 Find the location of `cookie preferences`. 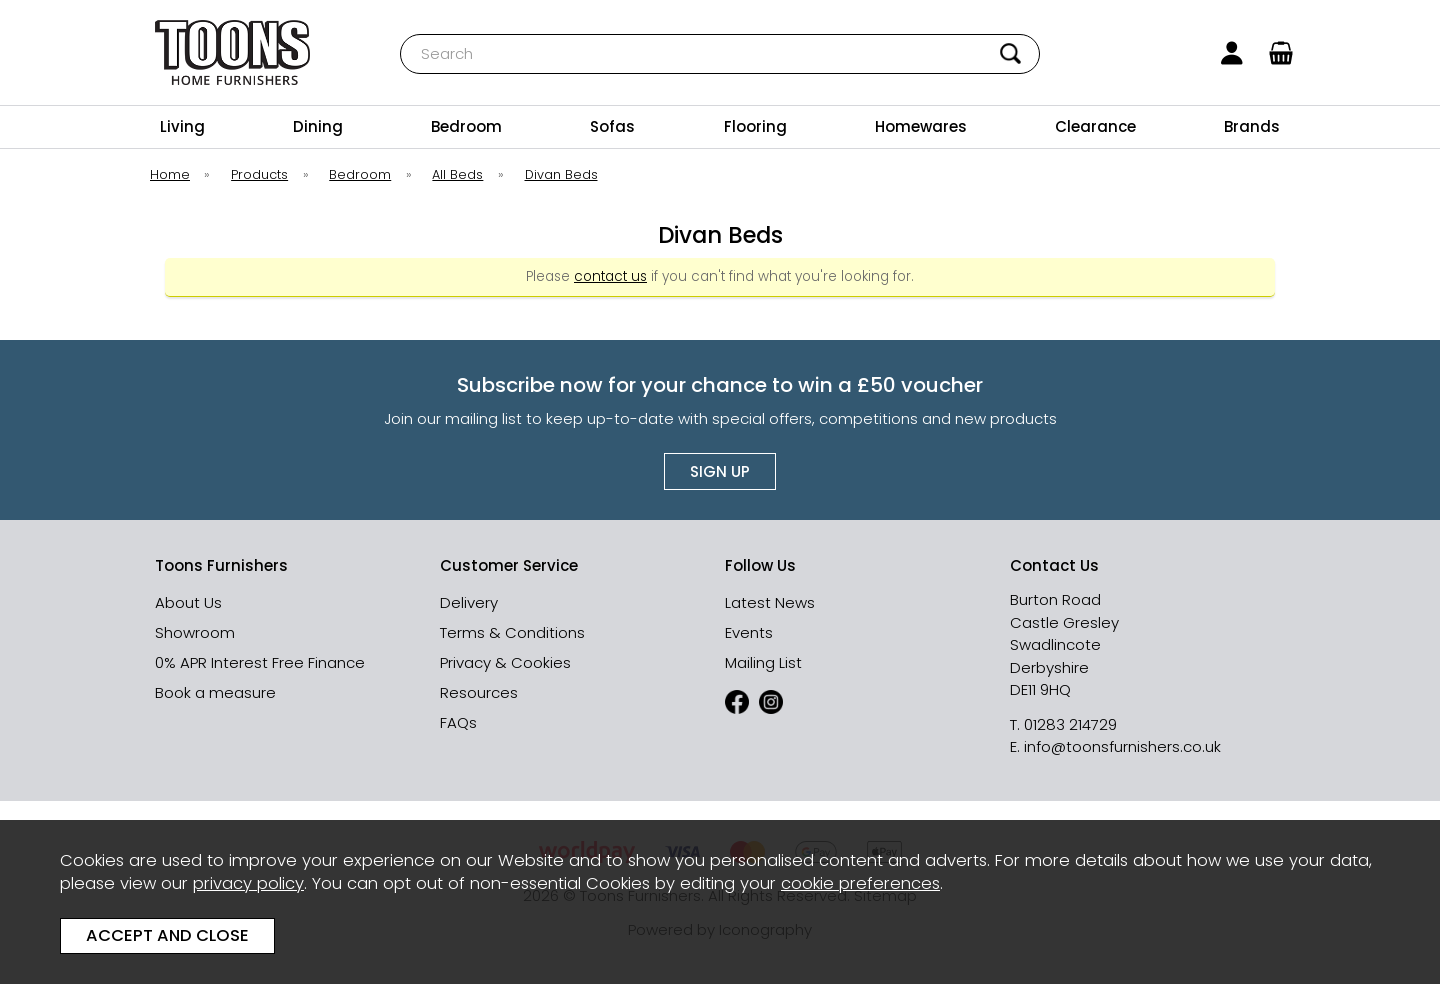

cookie preferences is located at coordinates (860, 883).